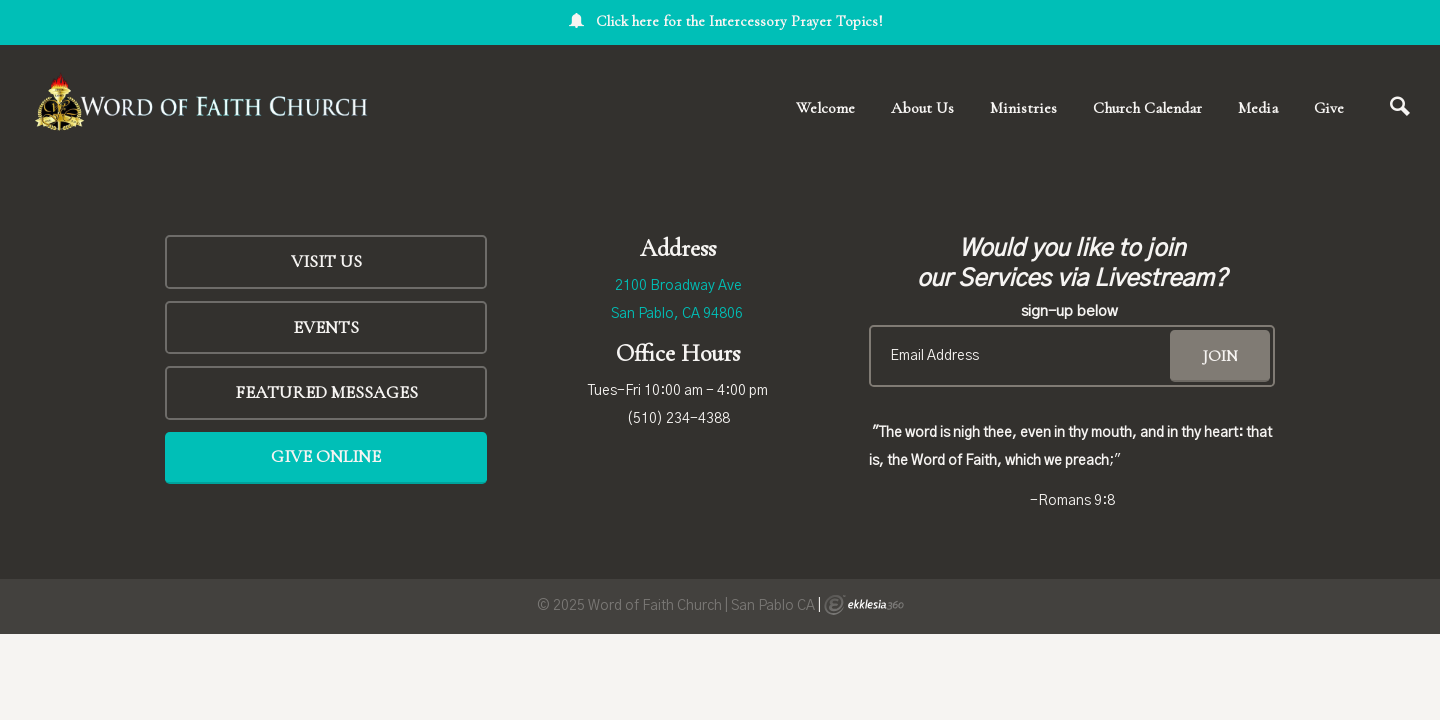 This screenshot has width=1440, height=720. What do you see at coordinates (922, 108) in the screenshot?
I see `About Us` at bounding box center [922, 108].